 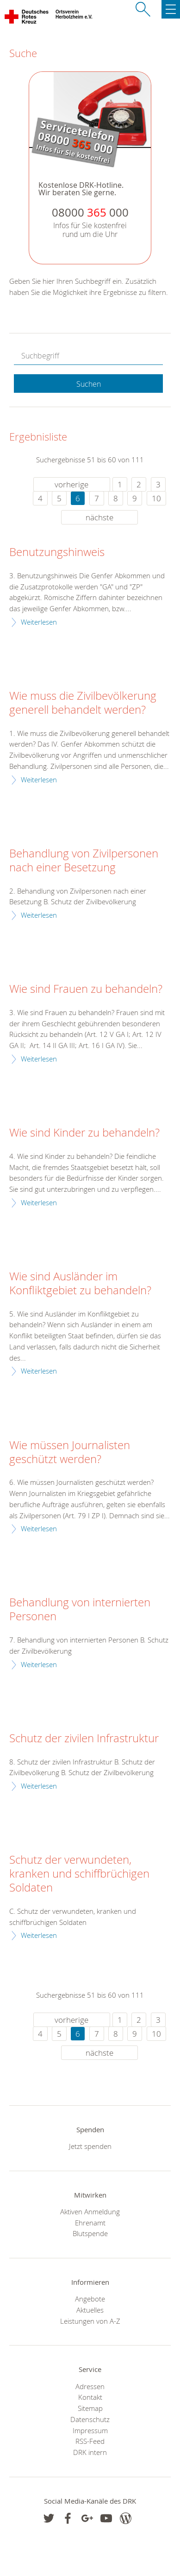 I want to click on Impressum, so click(x=90, y=2430).